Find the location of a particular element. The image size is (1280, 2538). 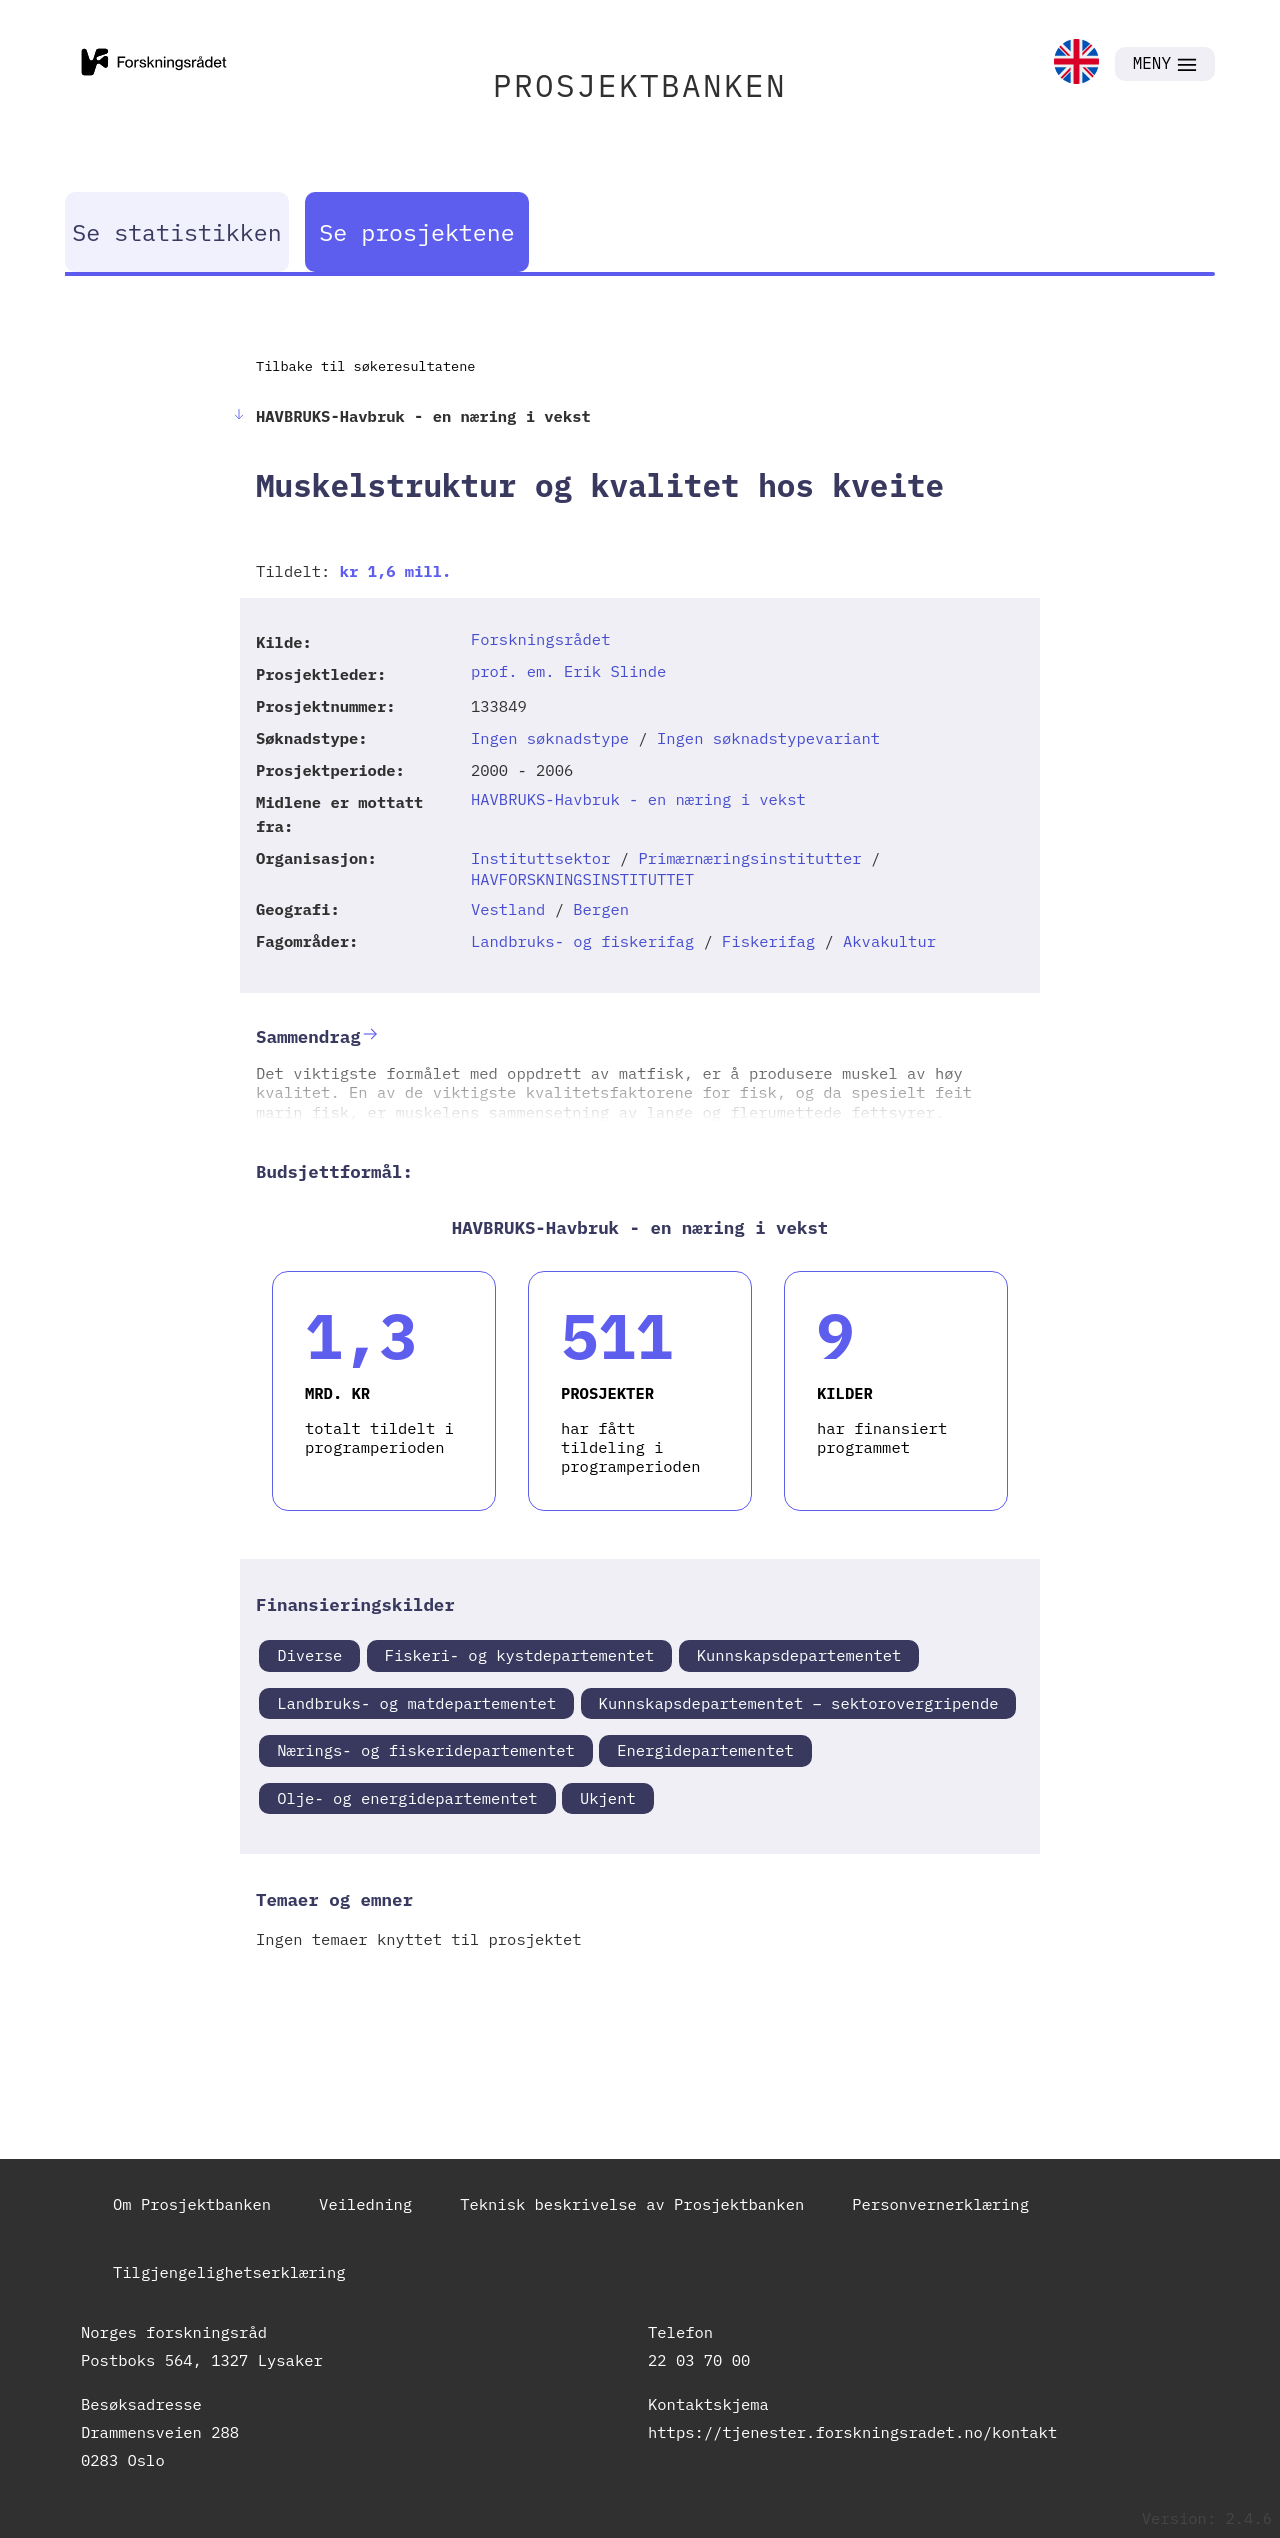

Instituttsektor is located at coordinates (541, 858).